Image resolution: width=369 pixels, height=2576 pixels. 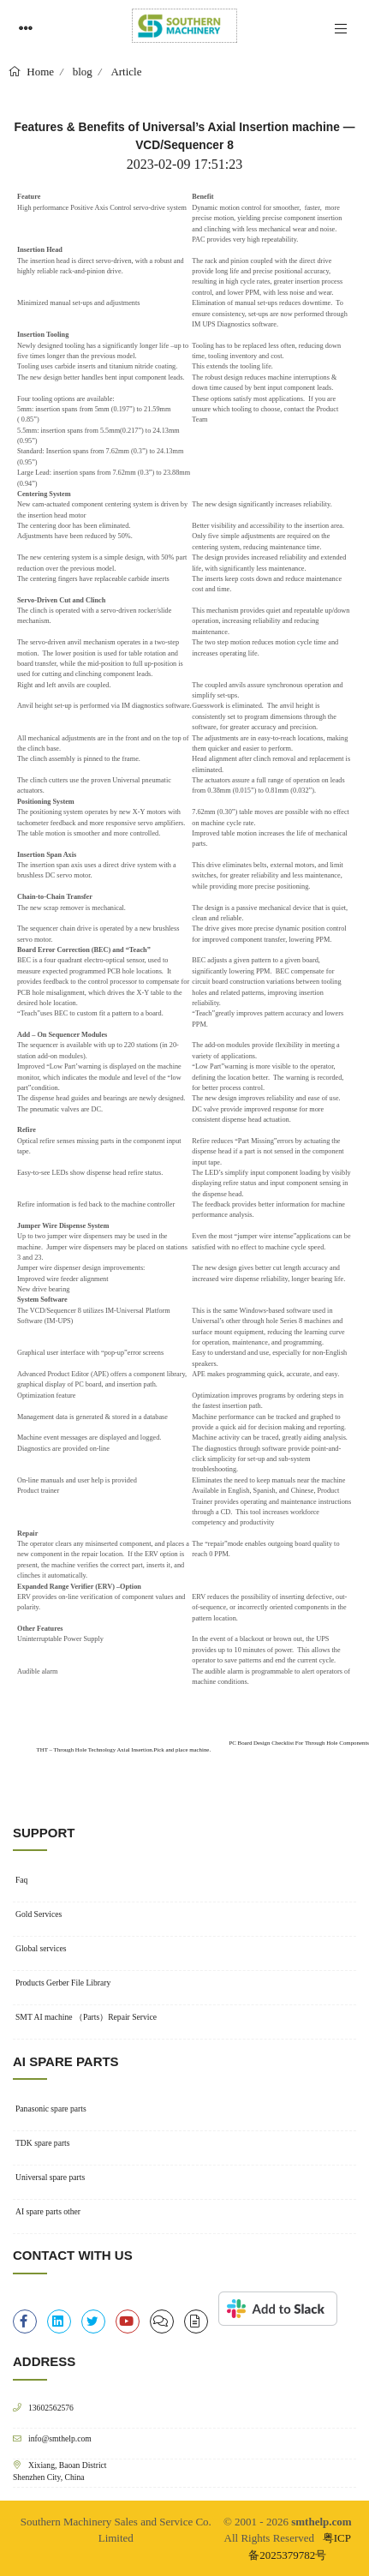 I want to click on AI spare parts other, so click(x=47, y=2211).